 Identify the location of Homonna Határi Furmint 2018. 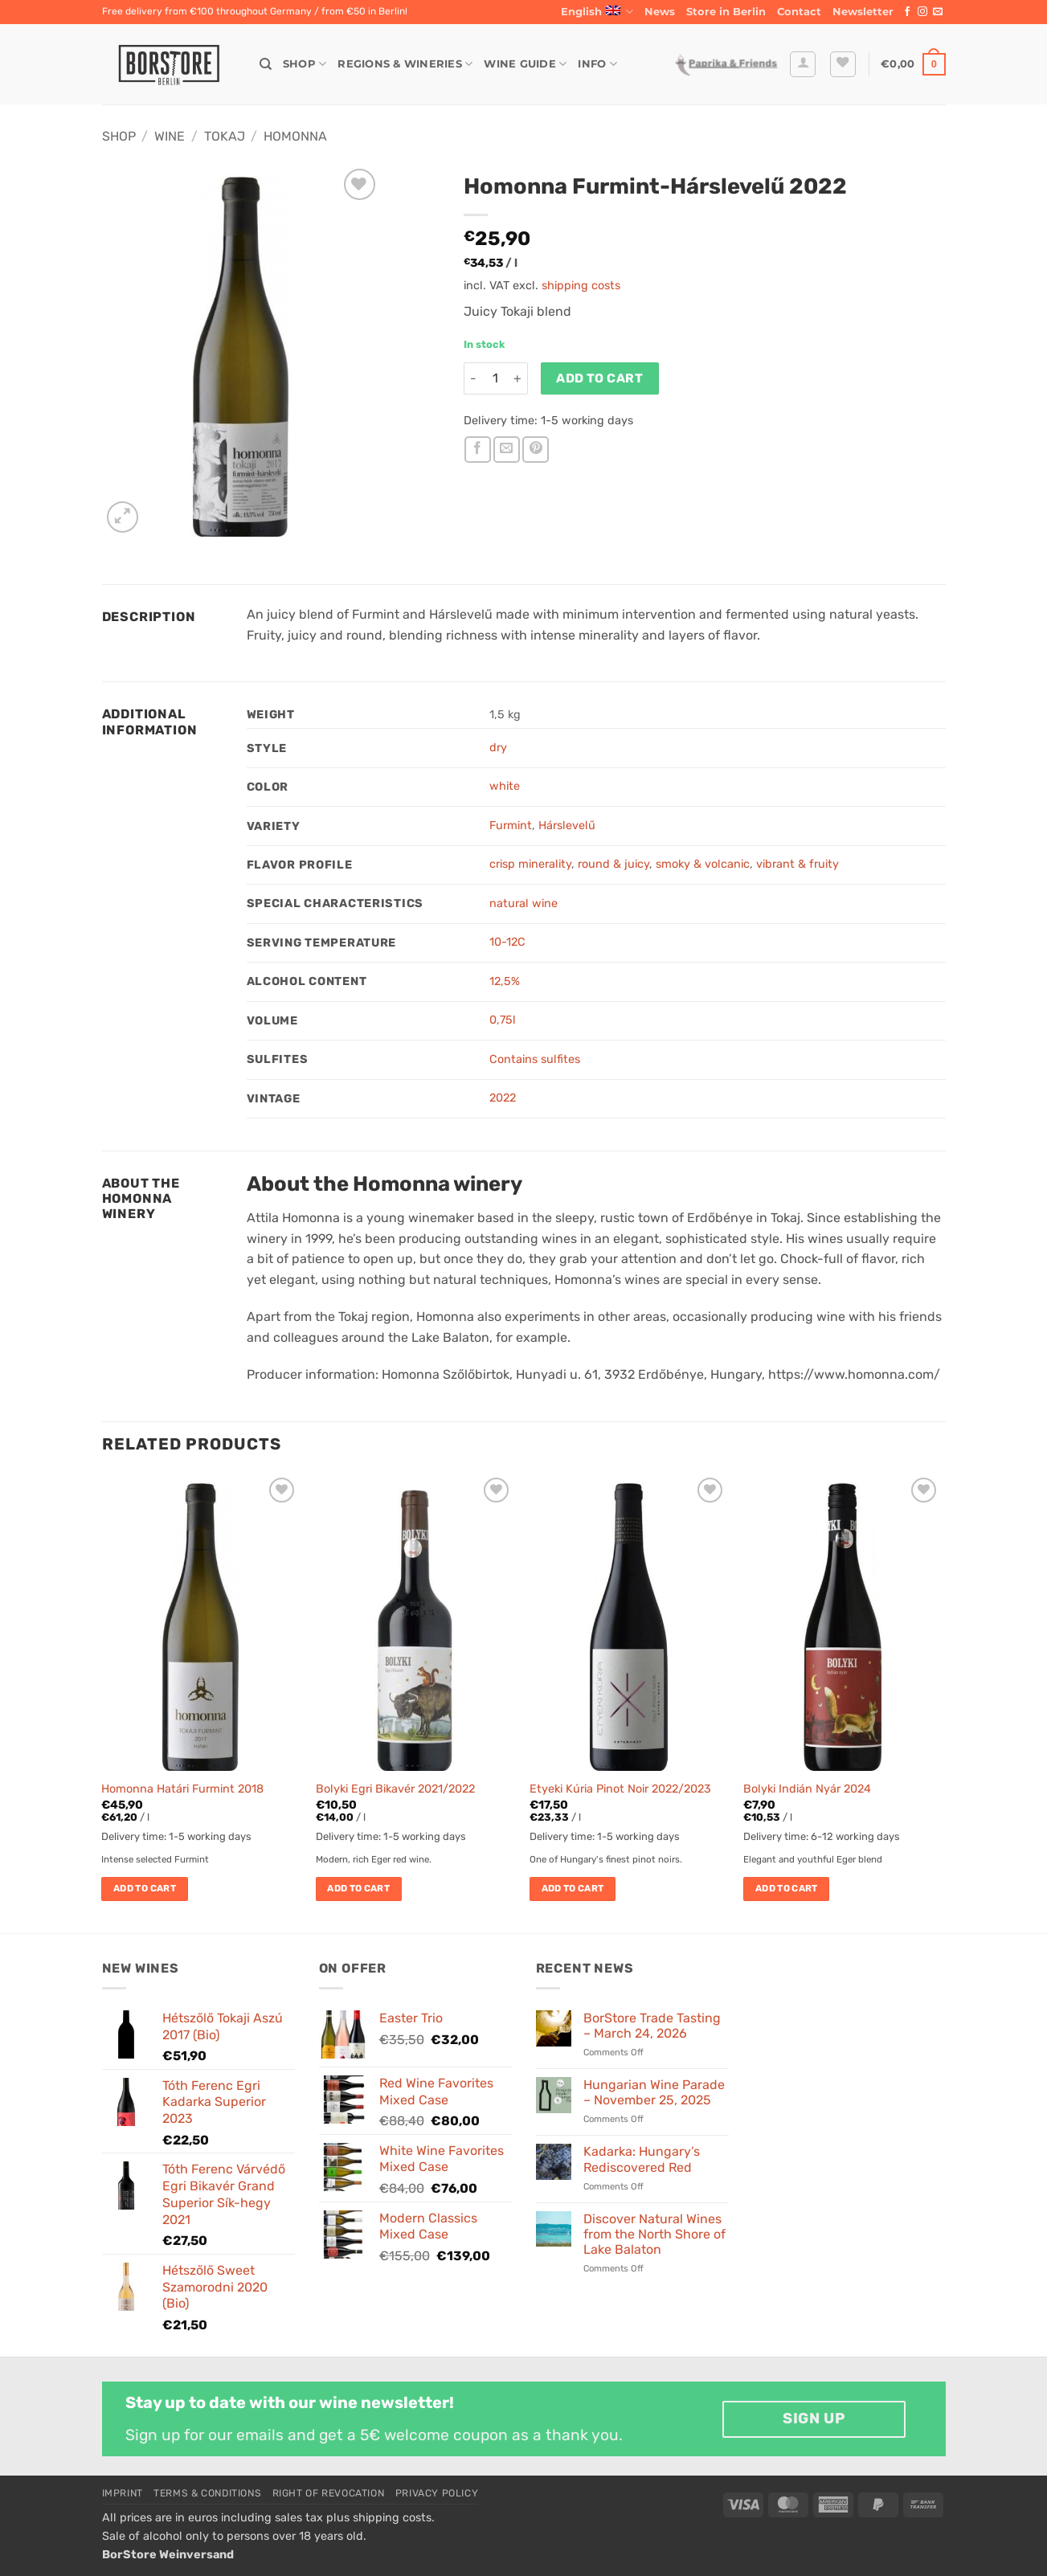
(182, 1789).